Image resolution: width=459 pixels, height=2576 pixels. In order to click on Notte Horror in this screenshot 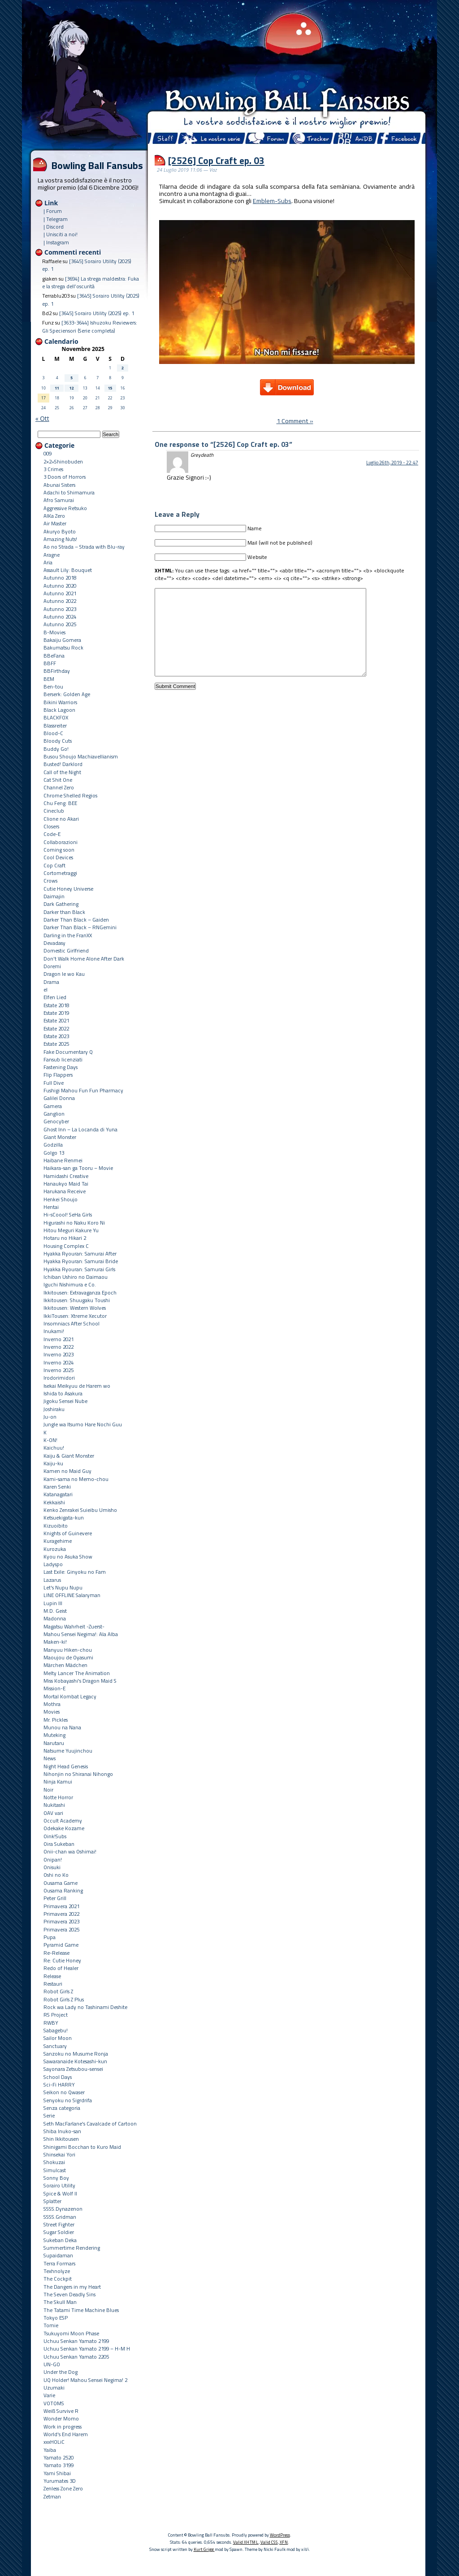, I will do `click(58, 1797)`.